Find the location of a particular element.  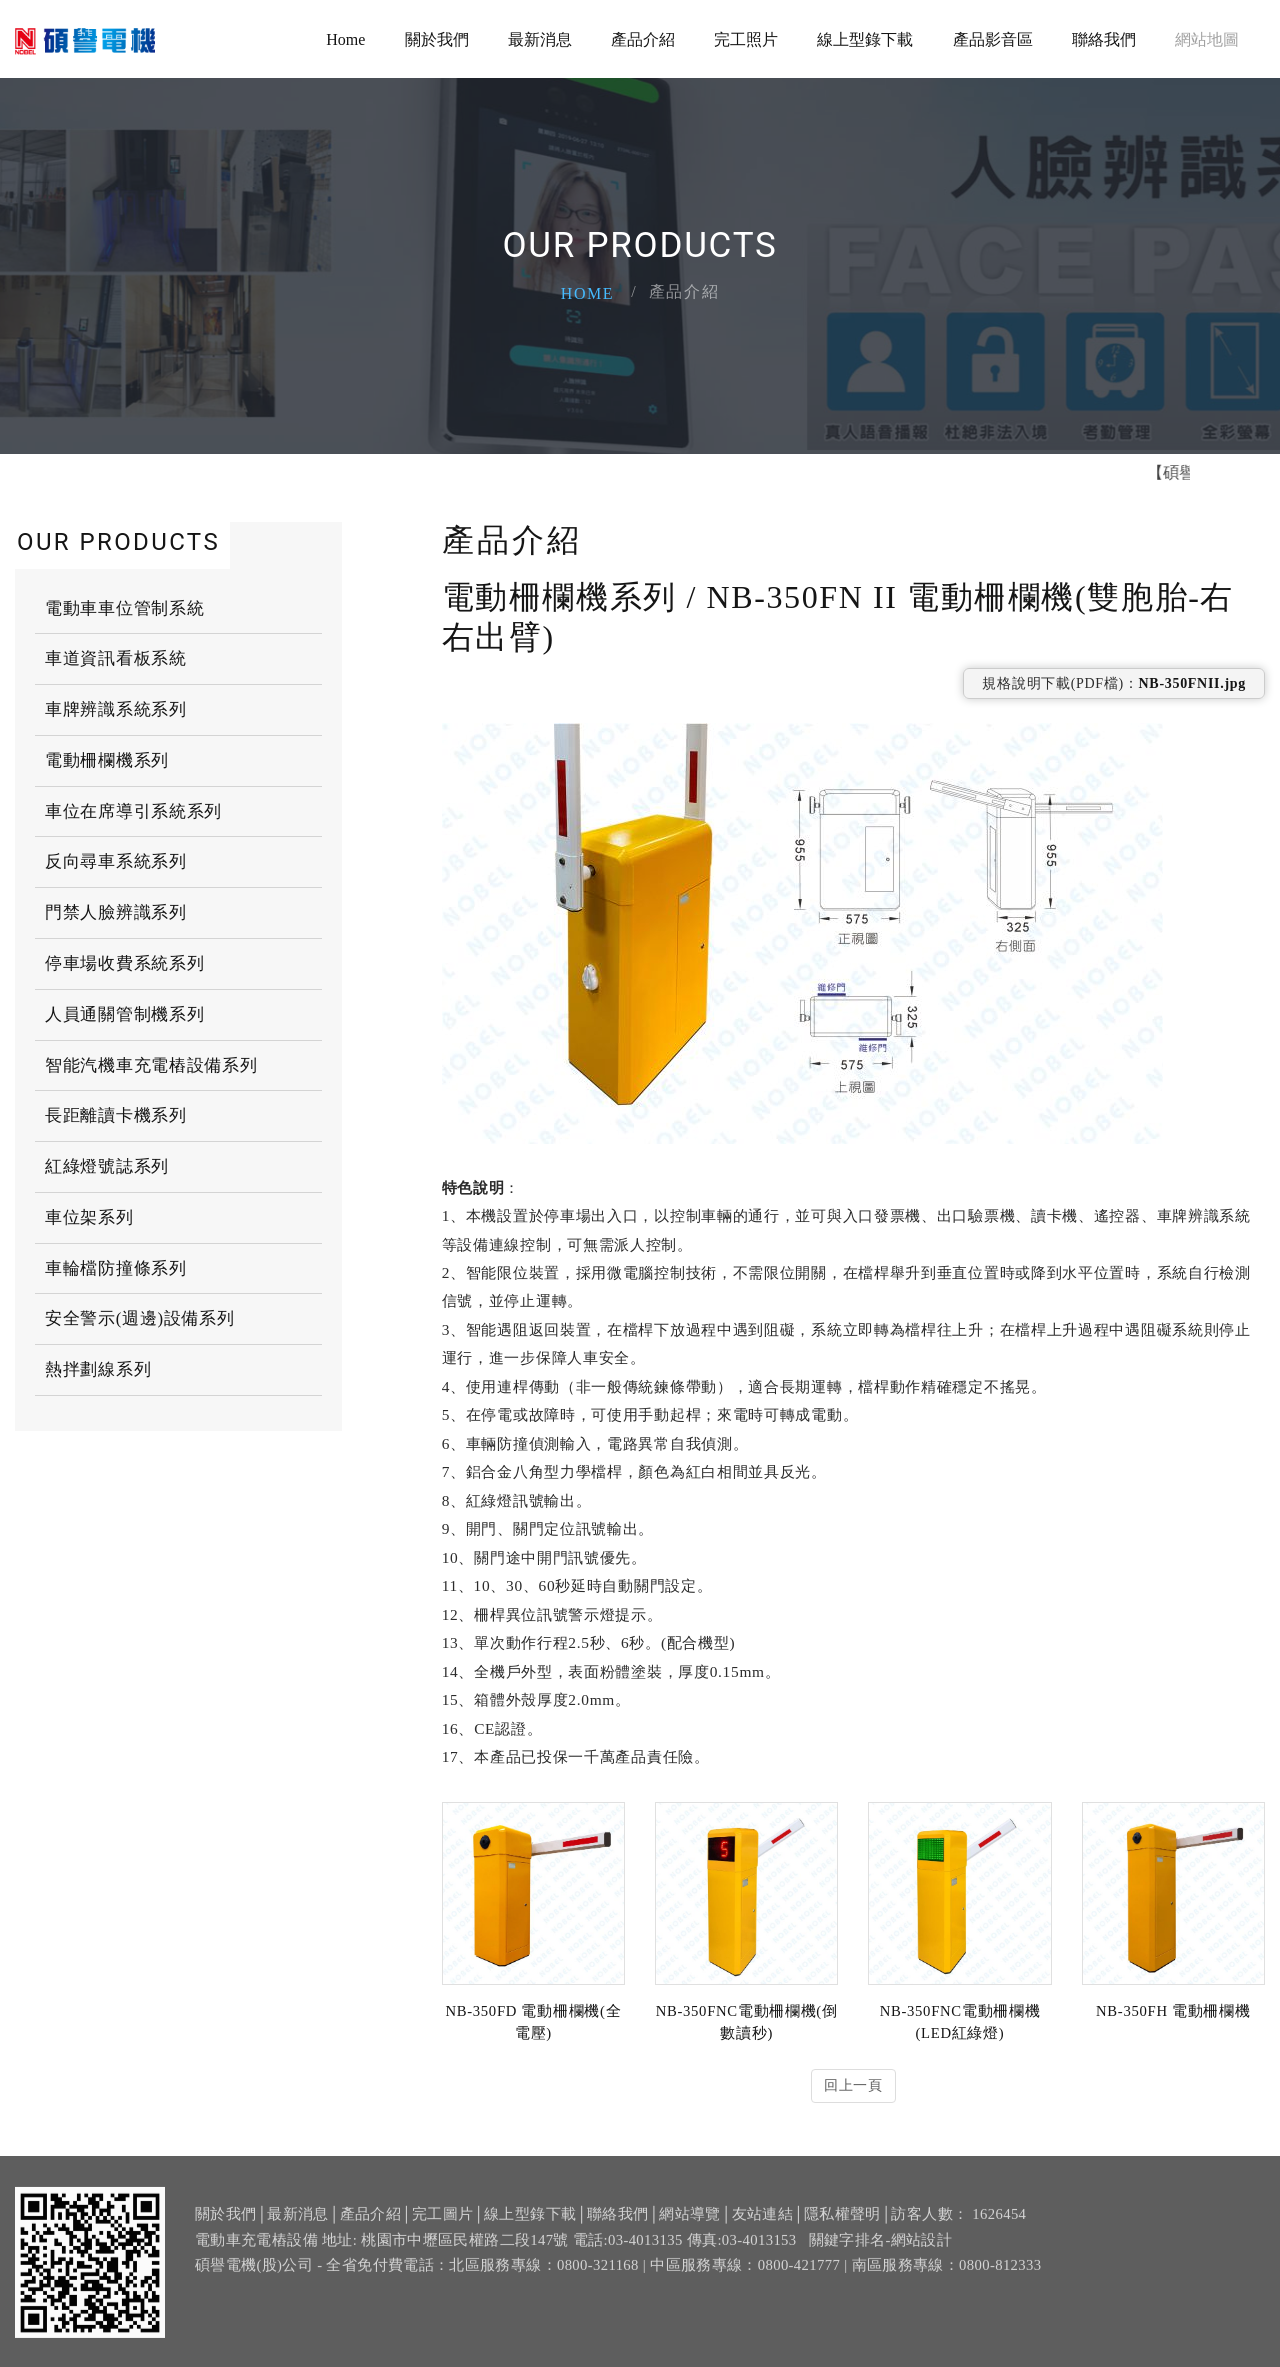

完工圖片 is located at coordinates (442, 2225).